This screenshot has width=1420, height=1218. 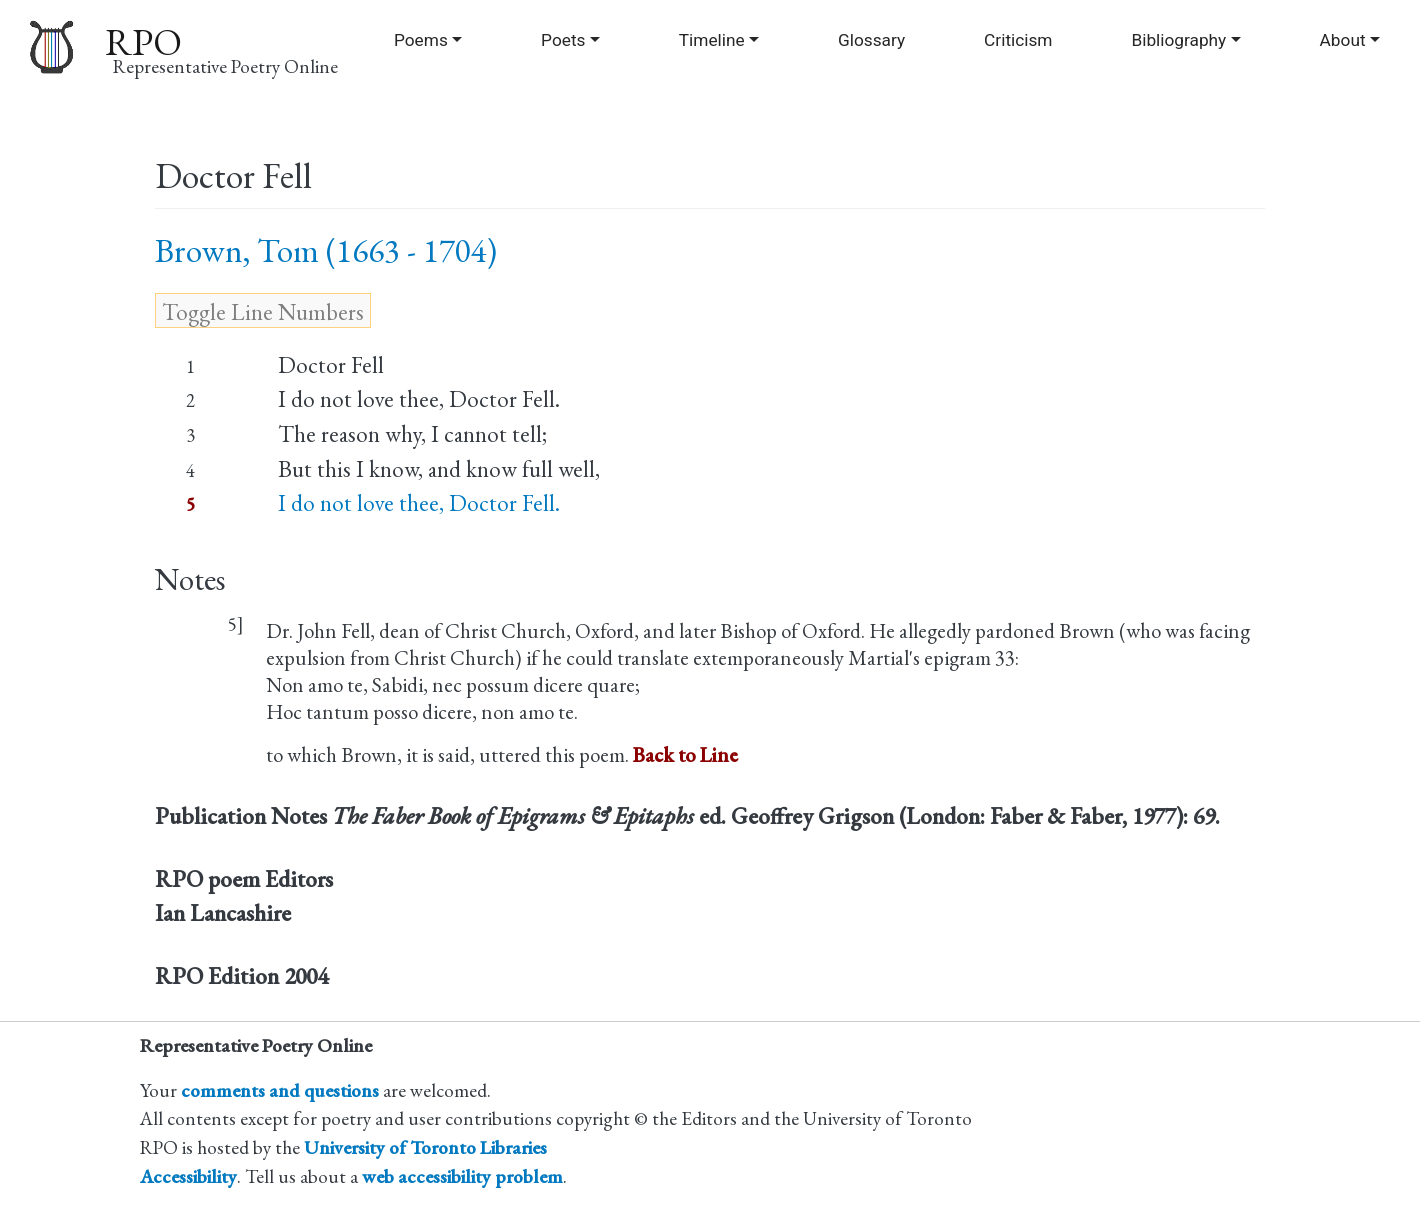 What do you see at coordinates (280, 1090) in the screenshot?
I see `comments and questions` at bounding box center [280, 1090].